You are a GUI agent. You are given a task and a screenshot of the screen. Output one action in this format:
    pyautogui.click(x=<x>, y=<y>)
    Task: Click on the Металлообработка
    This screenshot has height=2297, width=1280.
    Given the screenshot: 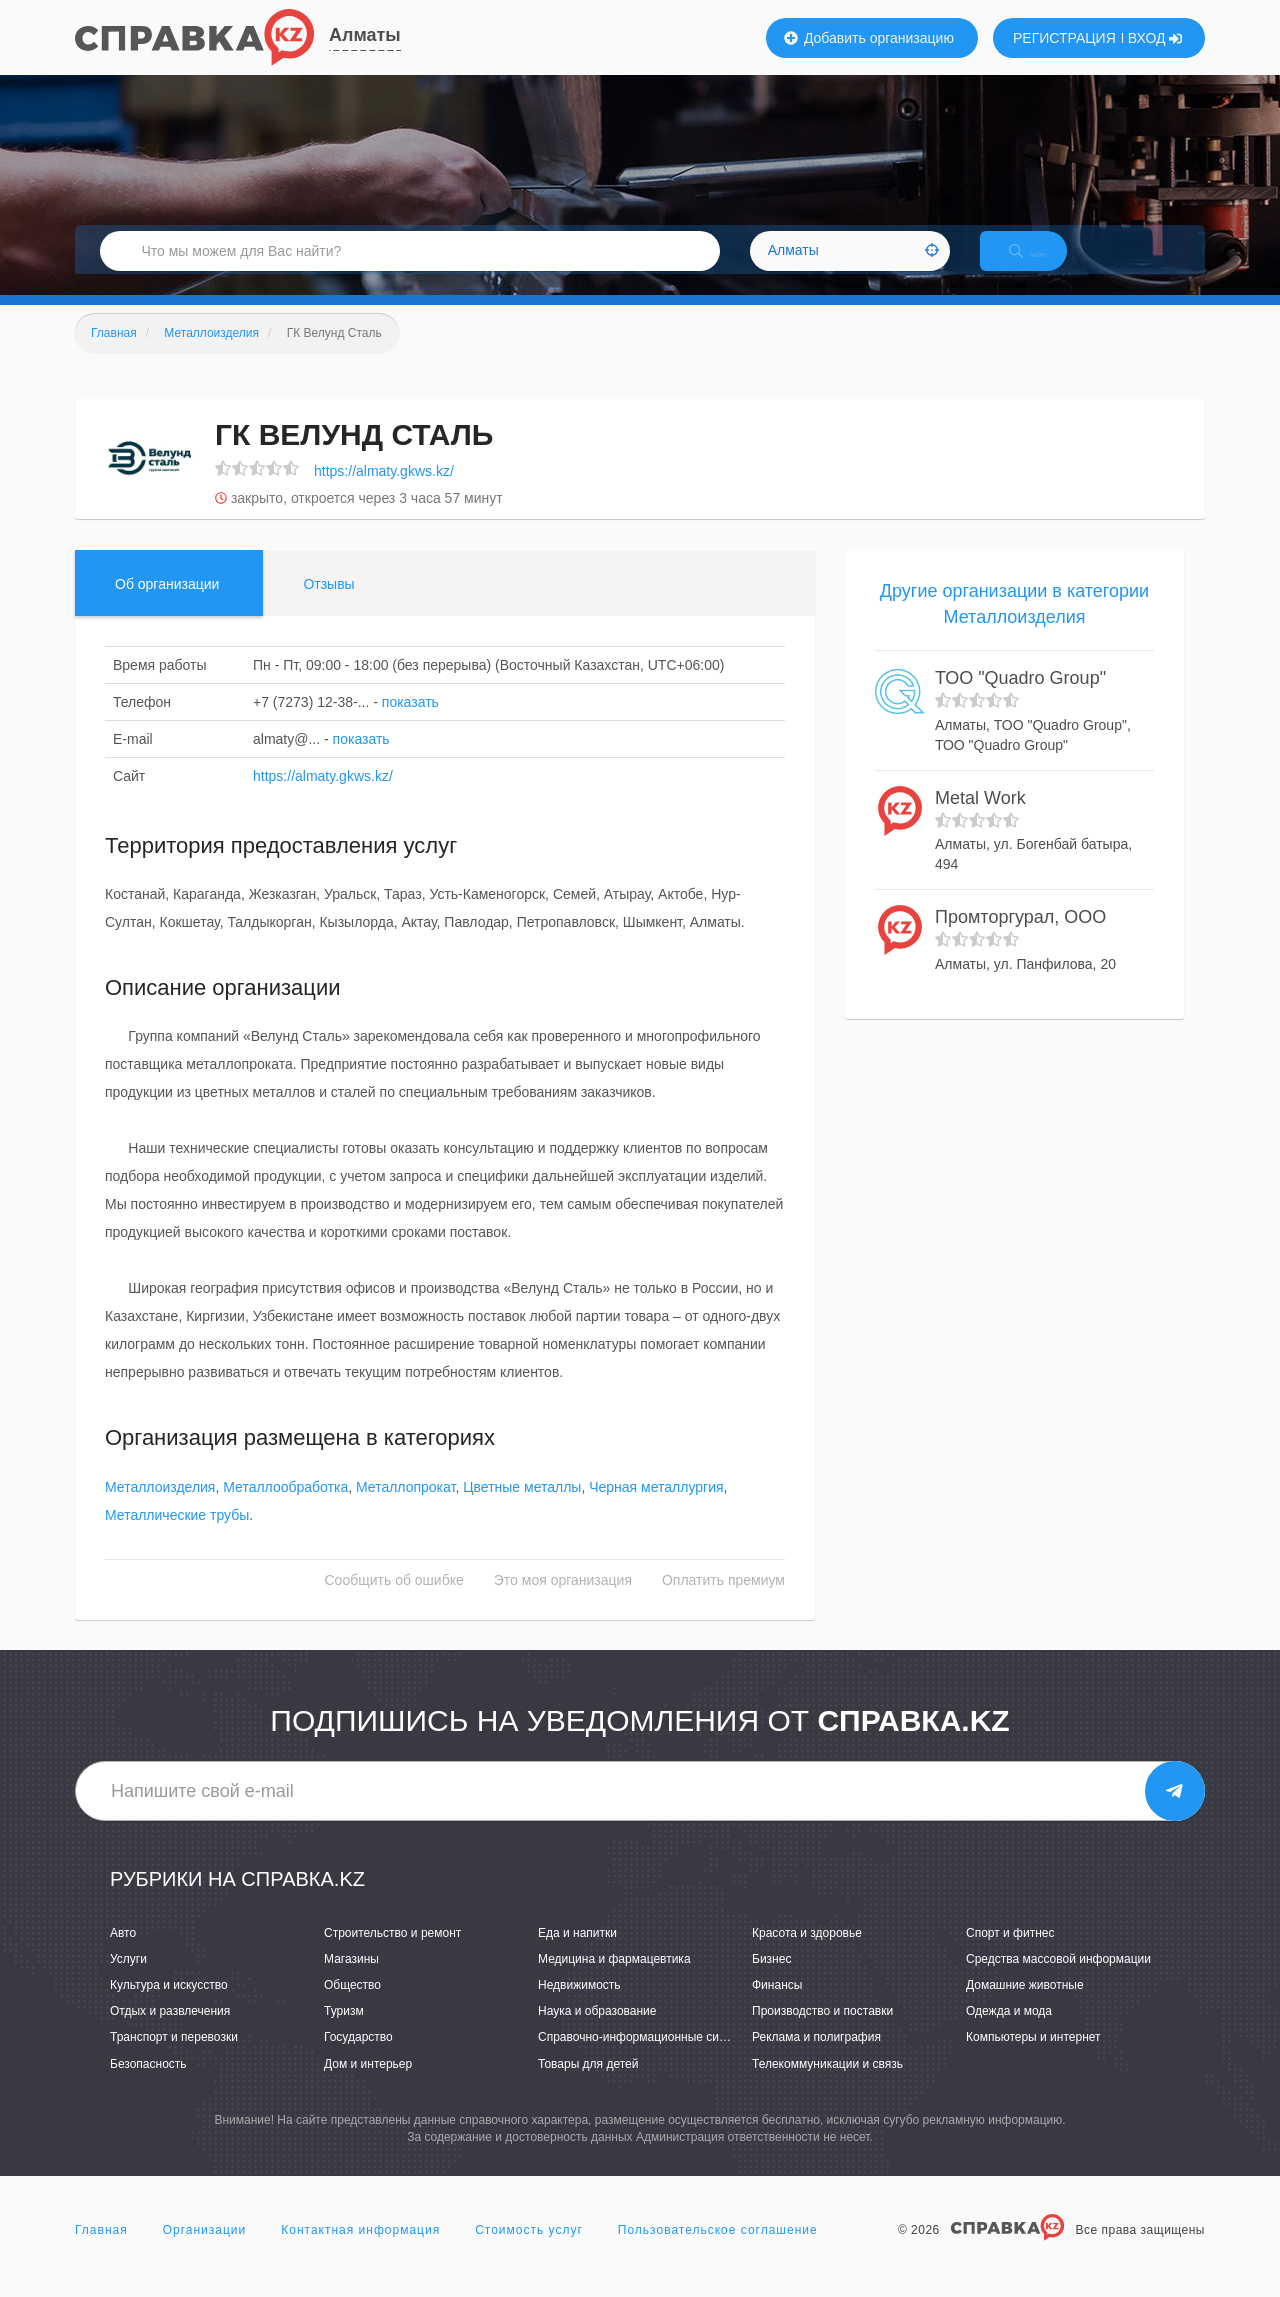 What is the action you would take?
    pyautogui.click(x=285, y=1508)
    